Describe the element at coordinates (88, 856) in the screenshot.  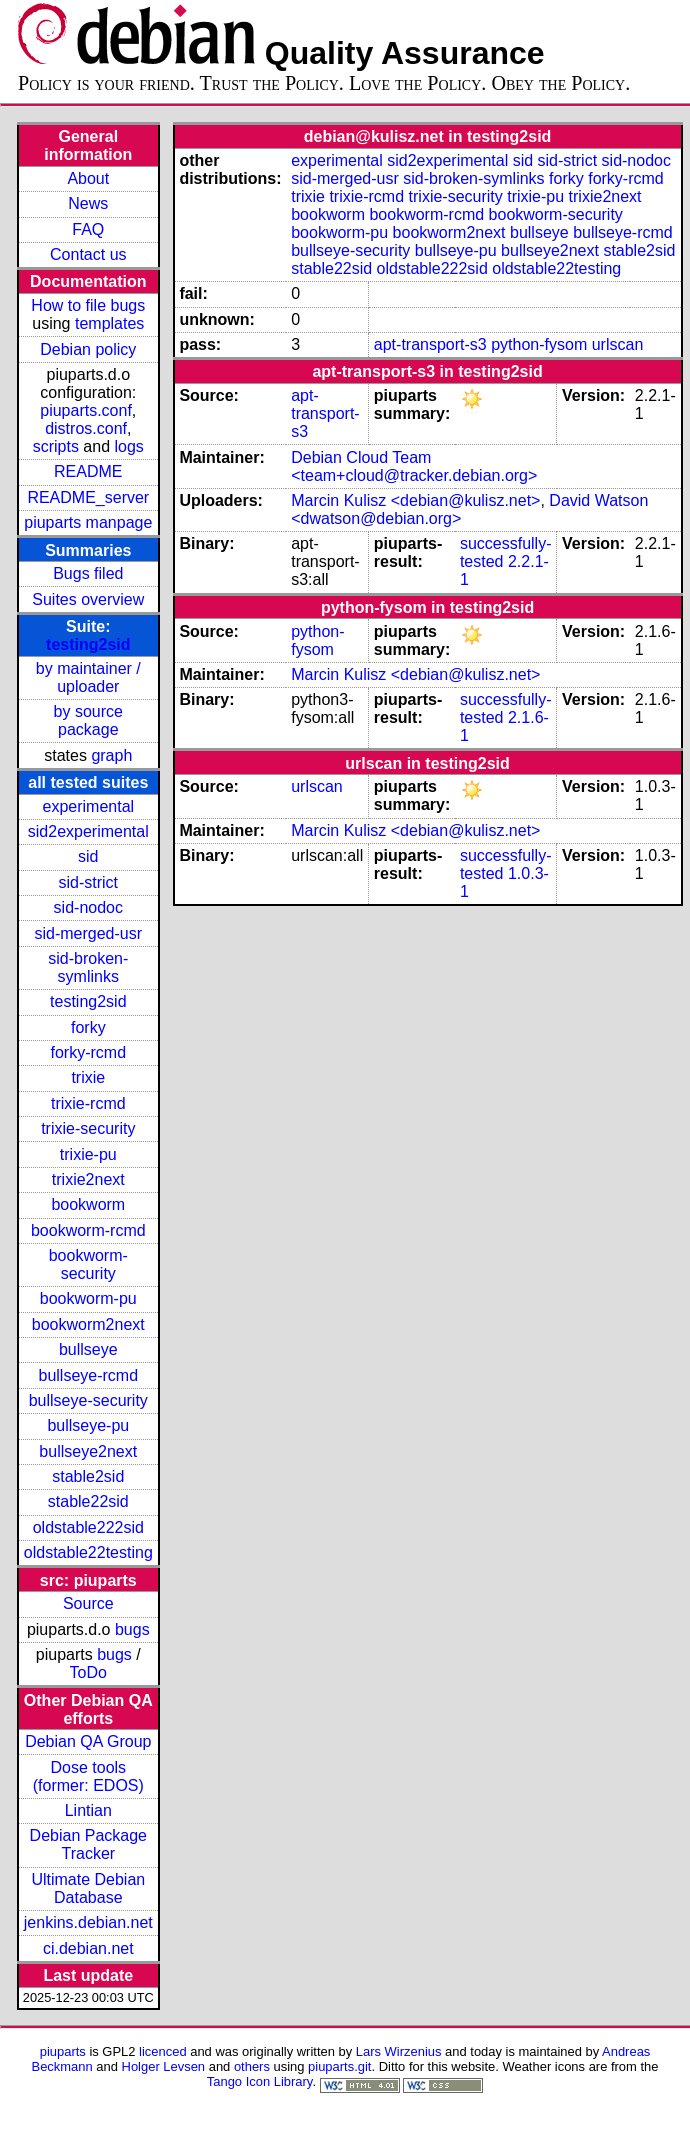
I see `sid` at that location.